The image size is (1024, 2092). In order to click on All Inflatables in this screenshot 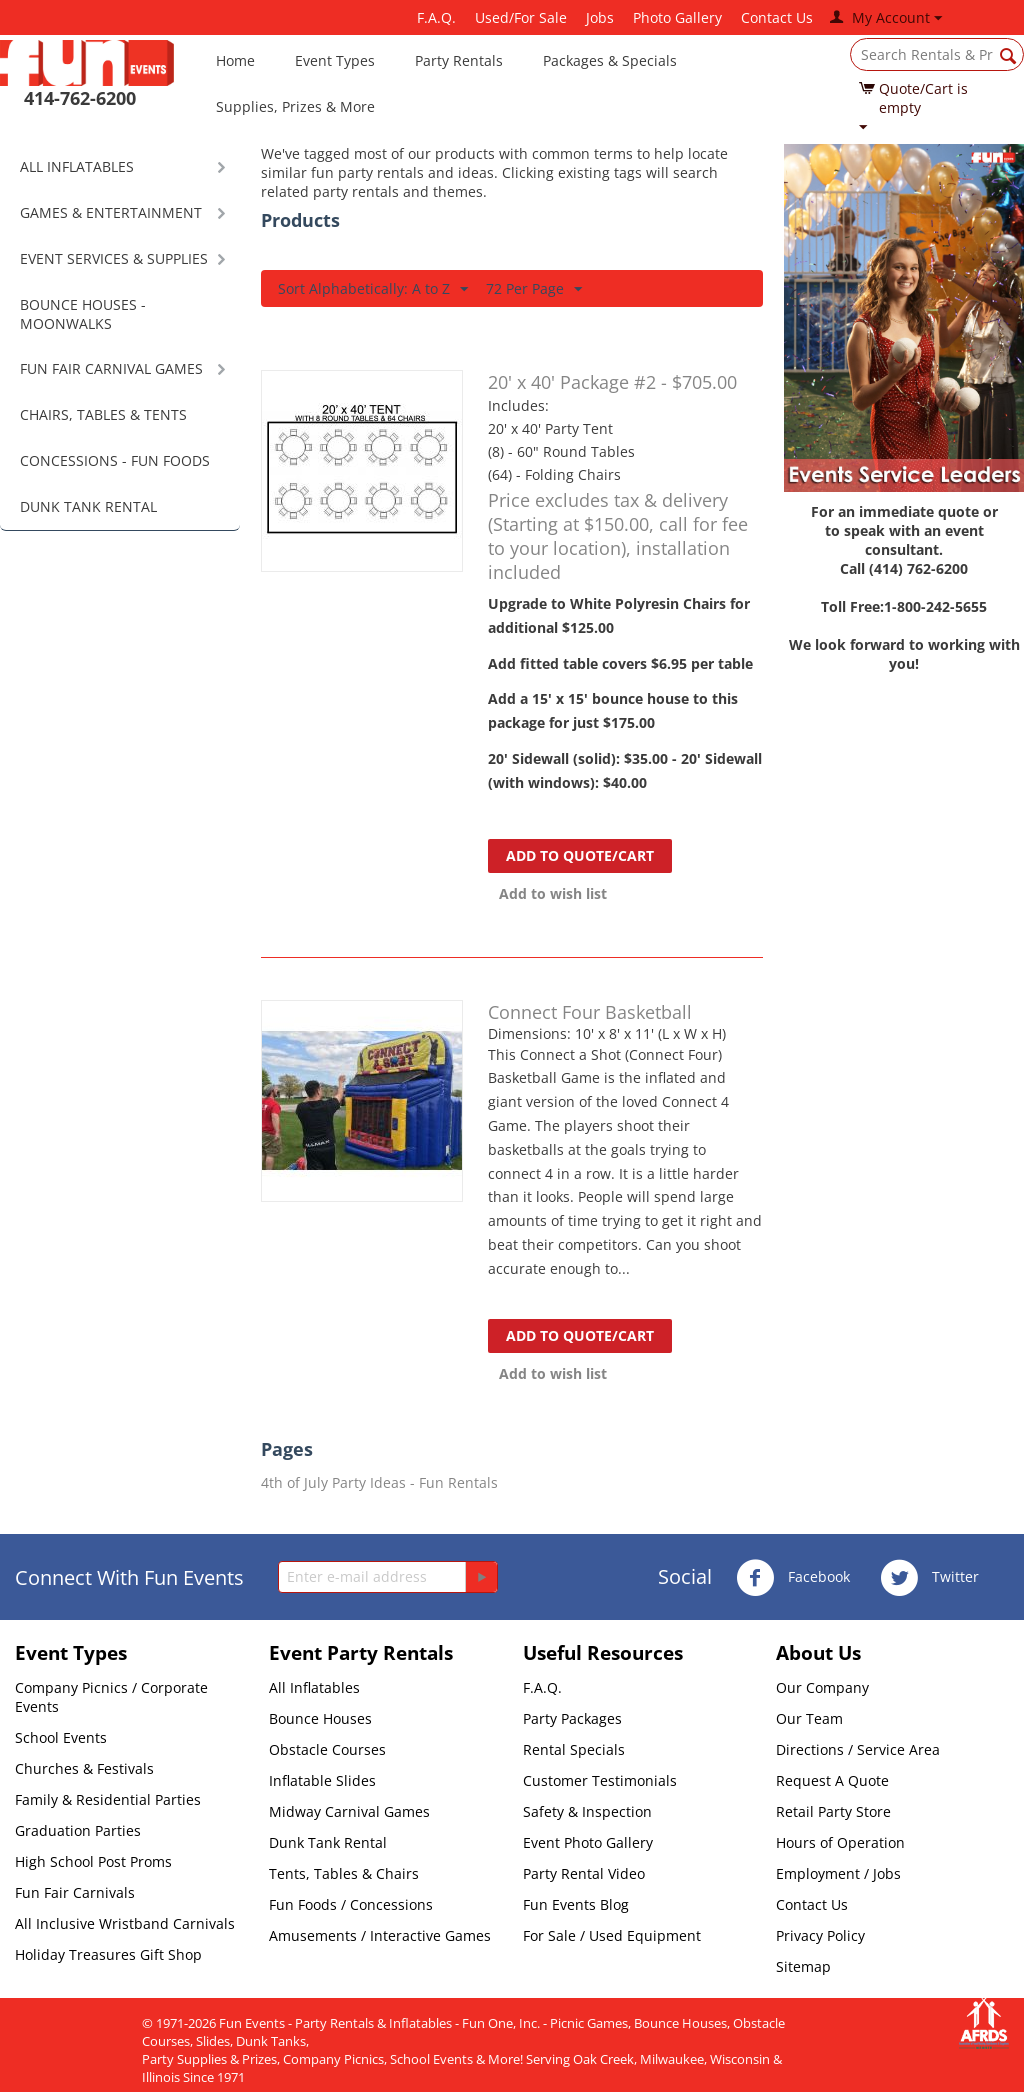, I will do `click(314, 1687)`.